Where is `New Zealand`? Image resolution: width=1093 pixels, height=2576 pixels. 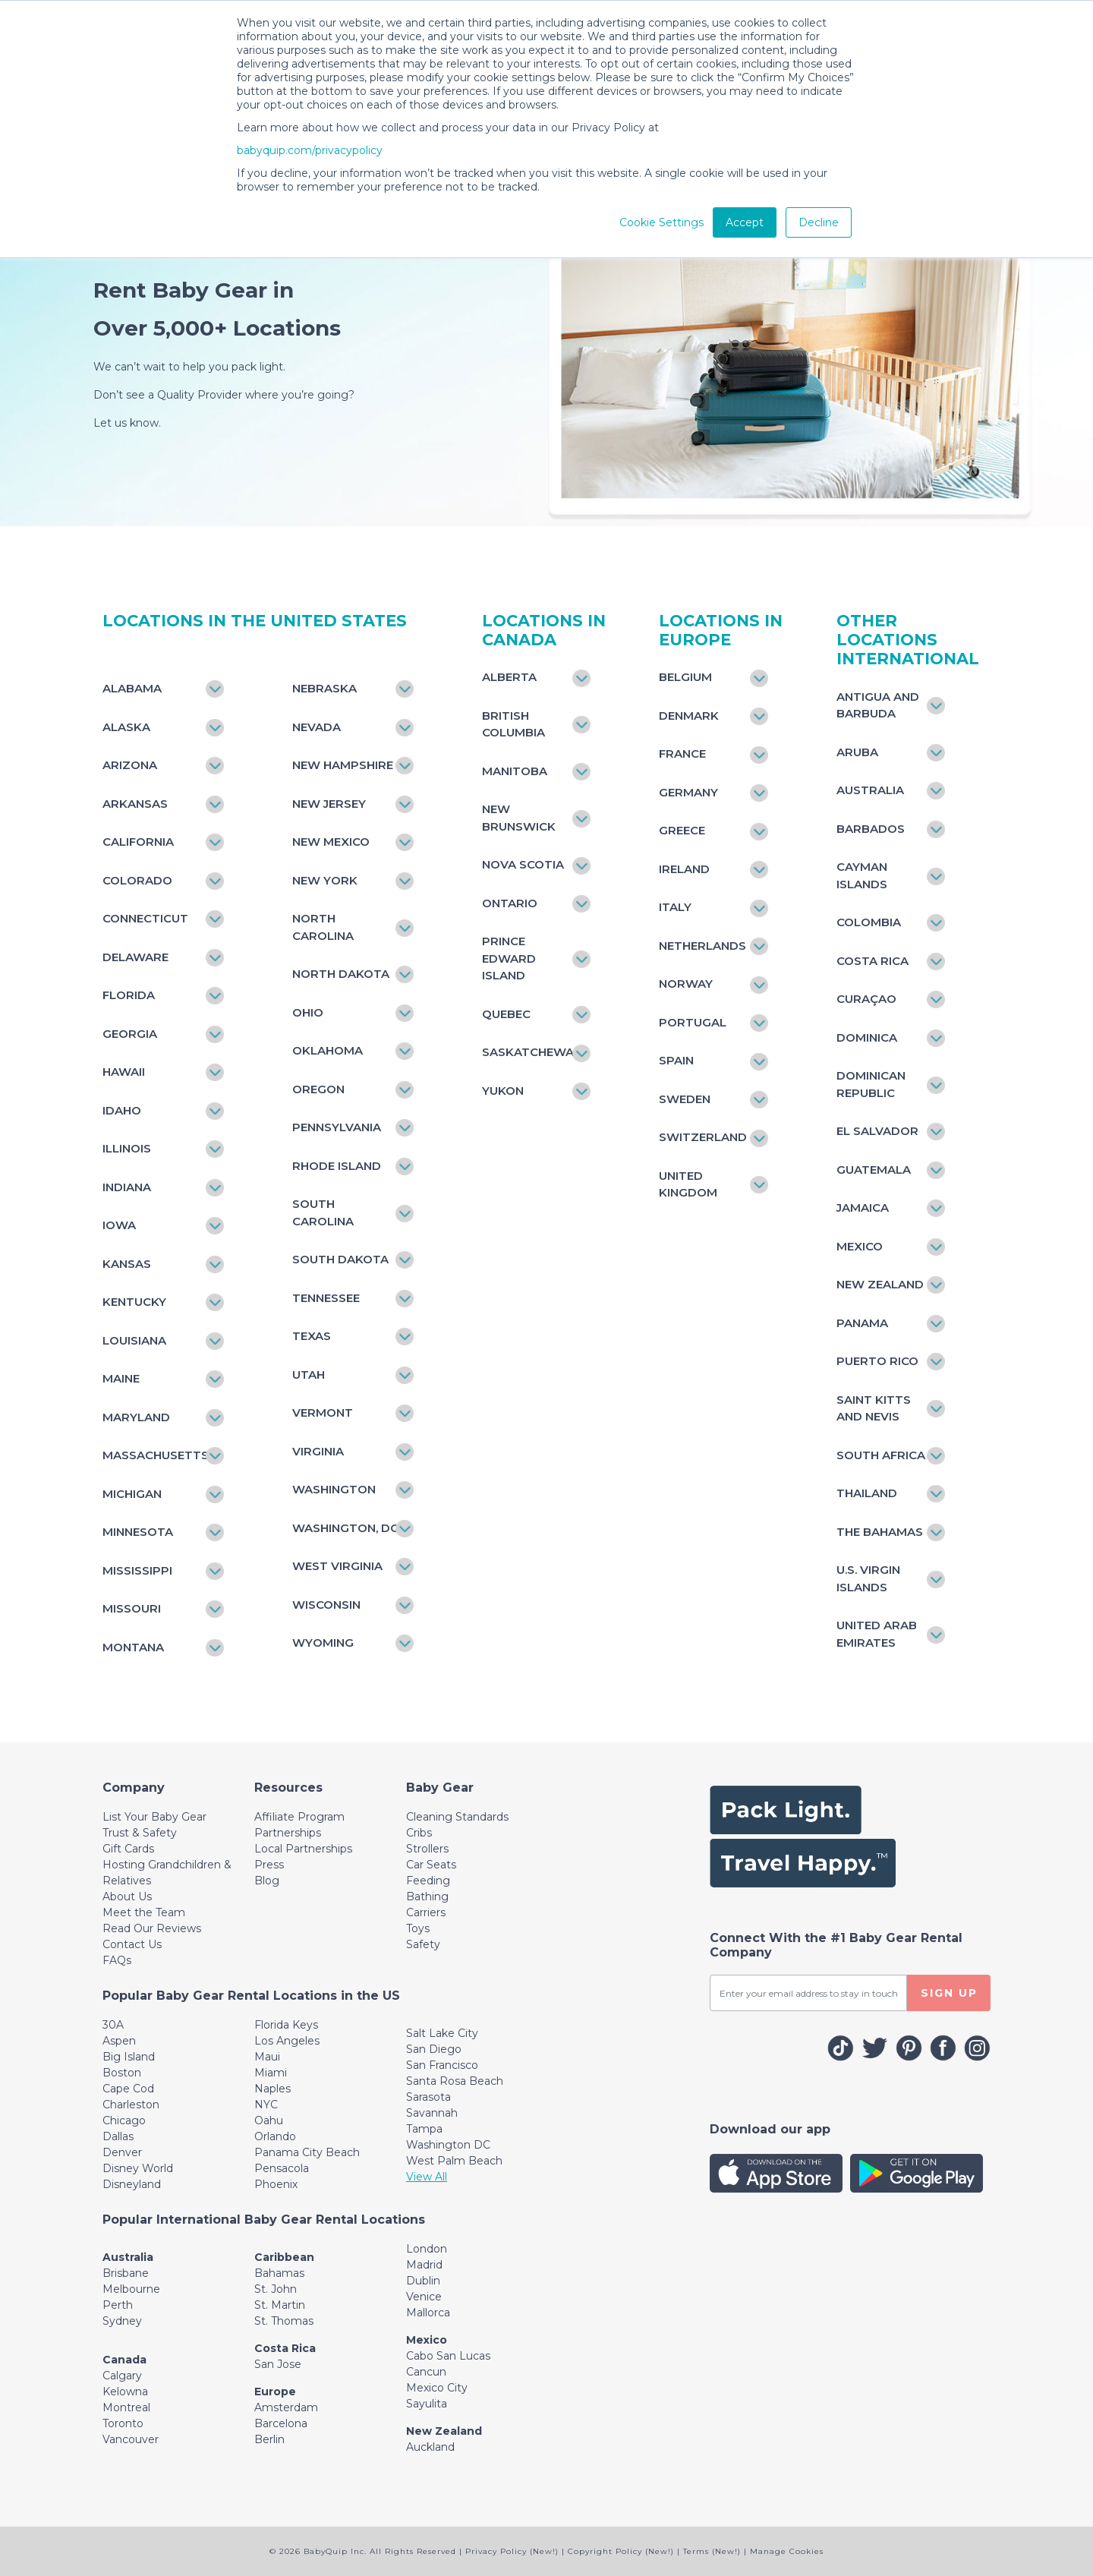 New Zealand is located at coordinates (444, 2431).